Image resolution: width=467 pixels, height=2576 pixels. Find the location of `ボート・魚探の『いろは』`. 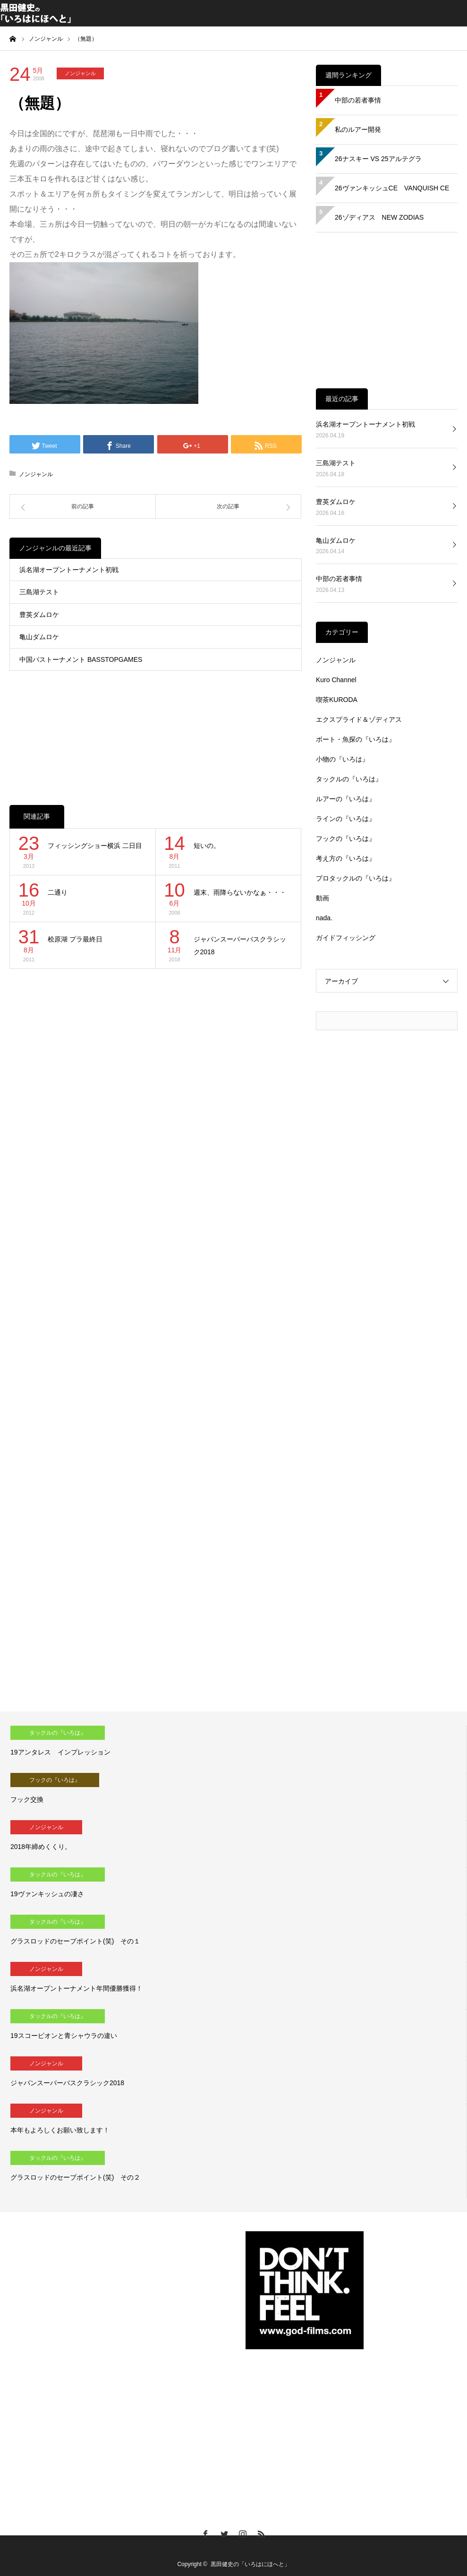

ボート・魚探の『いろは』 is located at coordinates (355, 739).